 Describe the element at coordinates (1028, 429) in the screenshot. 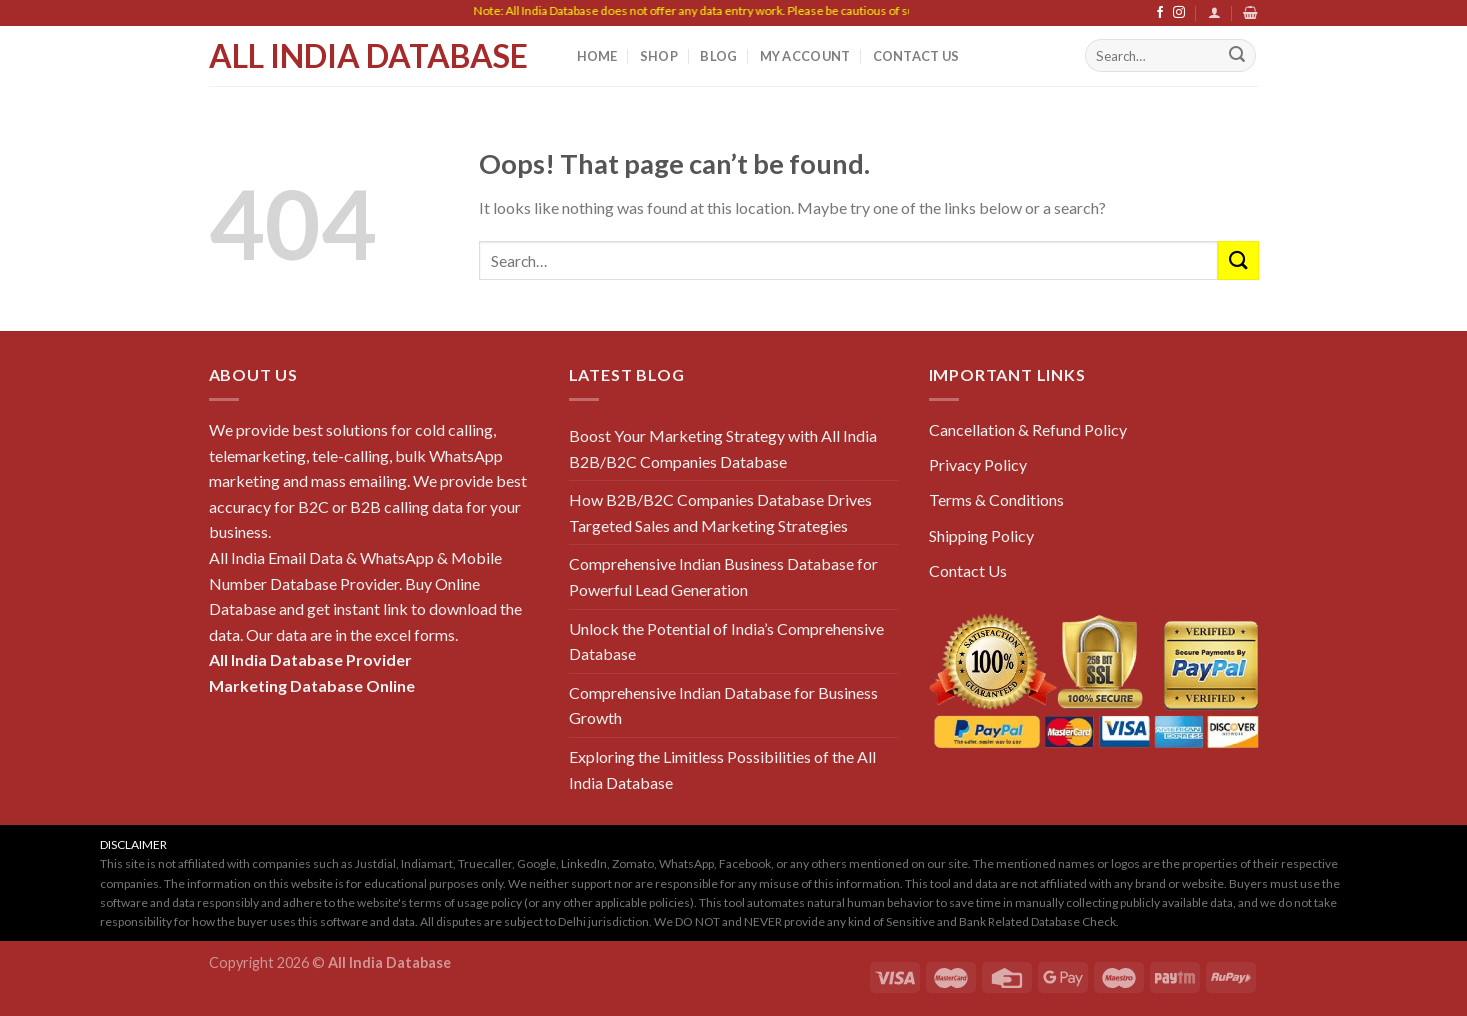

I see `Cancellation & Refund Policy` at that location.